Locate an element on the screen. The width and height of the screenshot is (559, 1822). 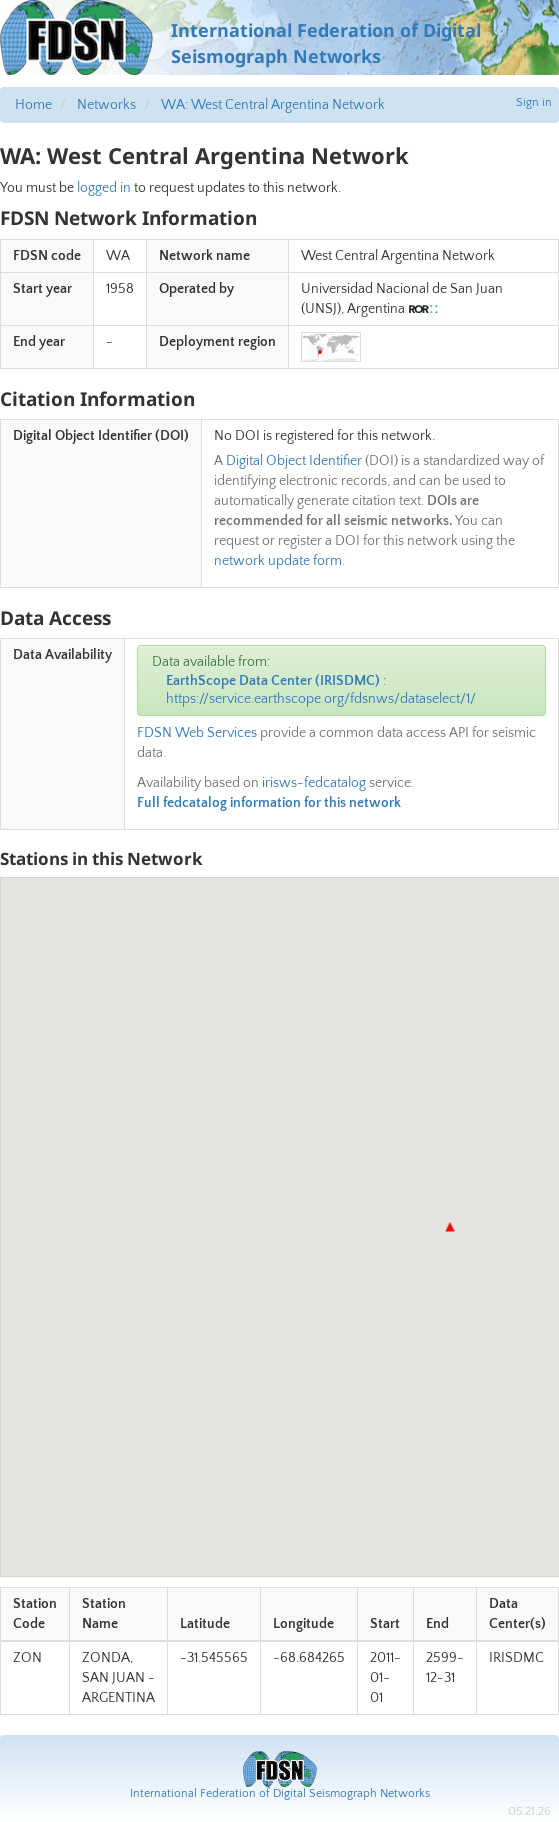
[button] is located at coordinates (450, 1227).